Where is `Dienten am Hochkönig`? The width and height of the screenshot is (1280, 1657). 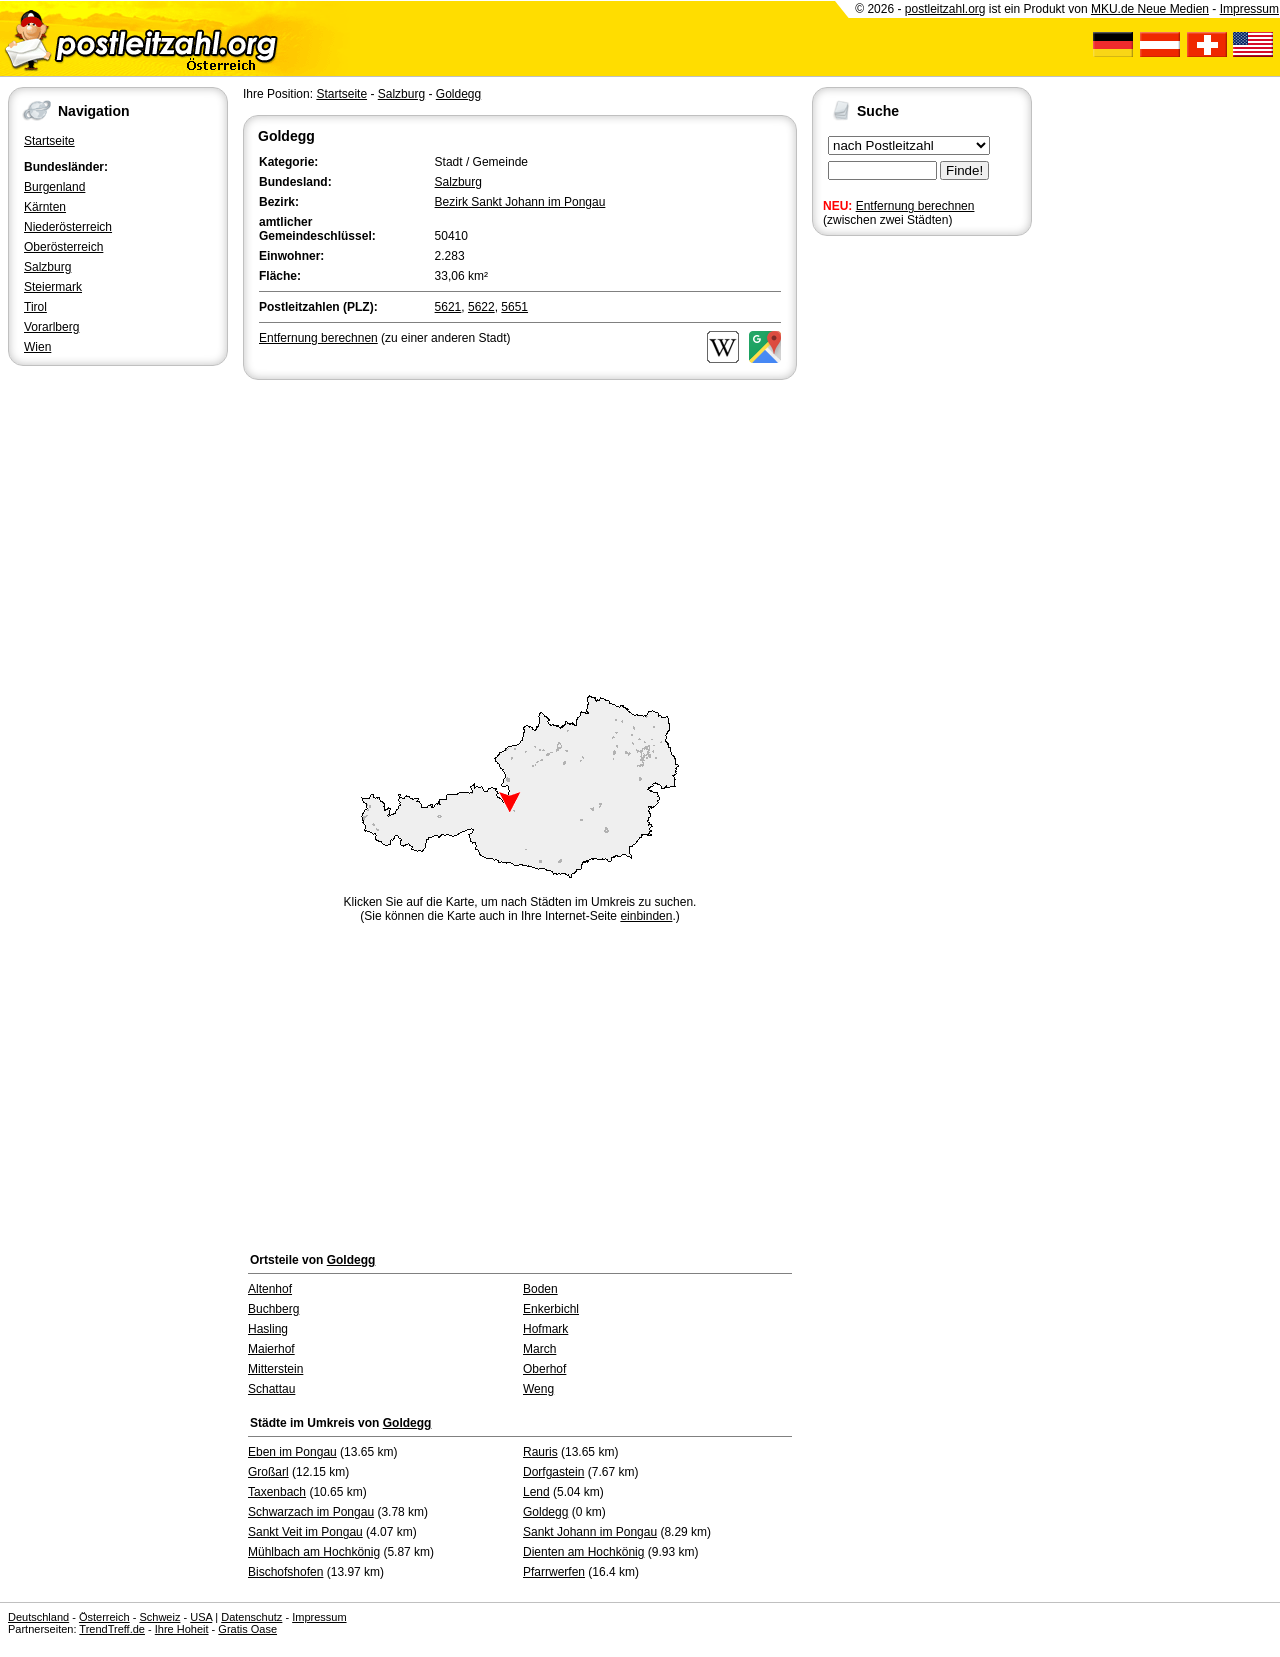
Dienten am Hochkönig is located at coordinates (583, 1552).